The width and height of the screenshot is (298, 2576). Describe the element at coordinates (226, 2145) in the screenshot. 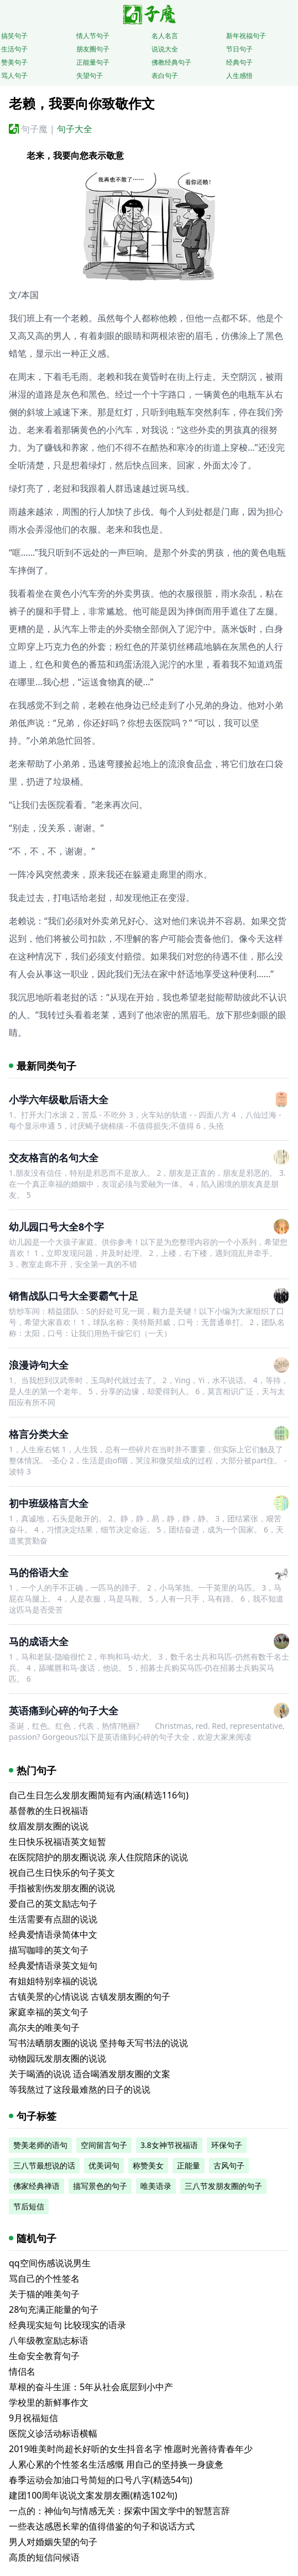

I see `环保句子` at that location.